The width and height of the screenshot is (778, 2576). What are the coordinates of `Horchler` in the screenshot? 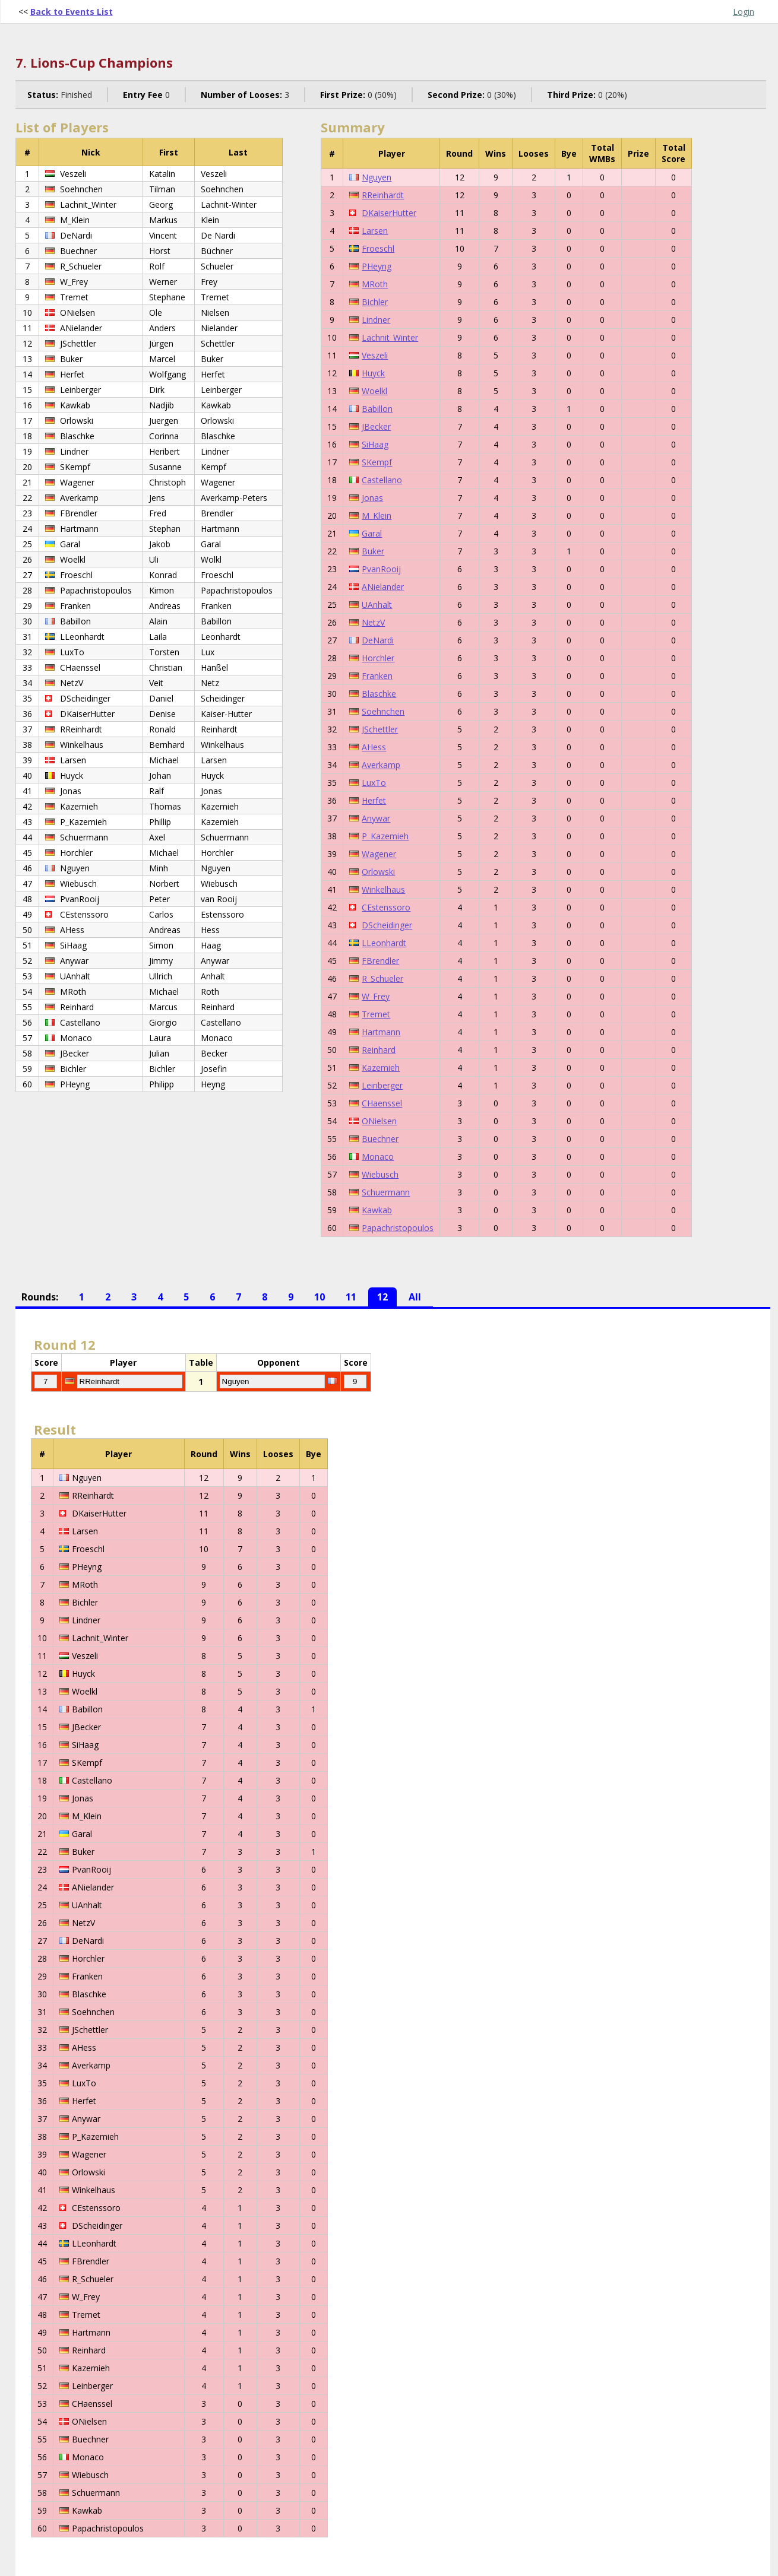 It's located at (378, 658).